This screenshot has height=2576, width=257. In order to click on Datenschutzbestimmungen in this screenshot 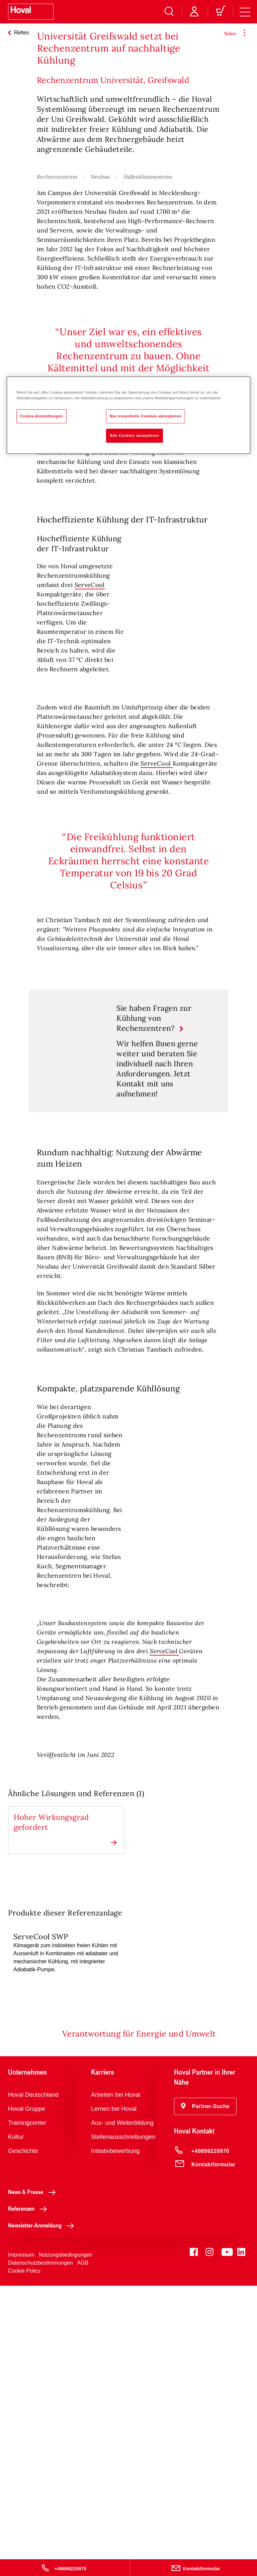, I will do `click(40, 2553)`.